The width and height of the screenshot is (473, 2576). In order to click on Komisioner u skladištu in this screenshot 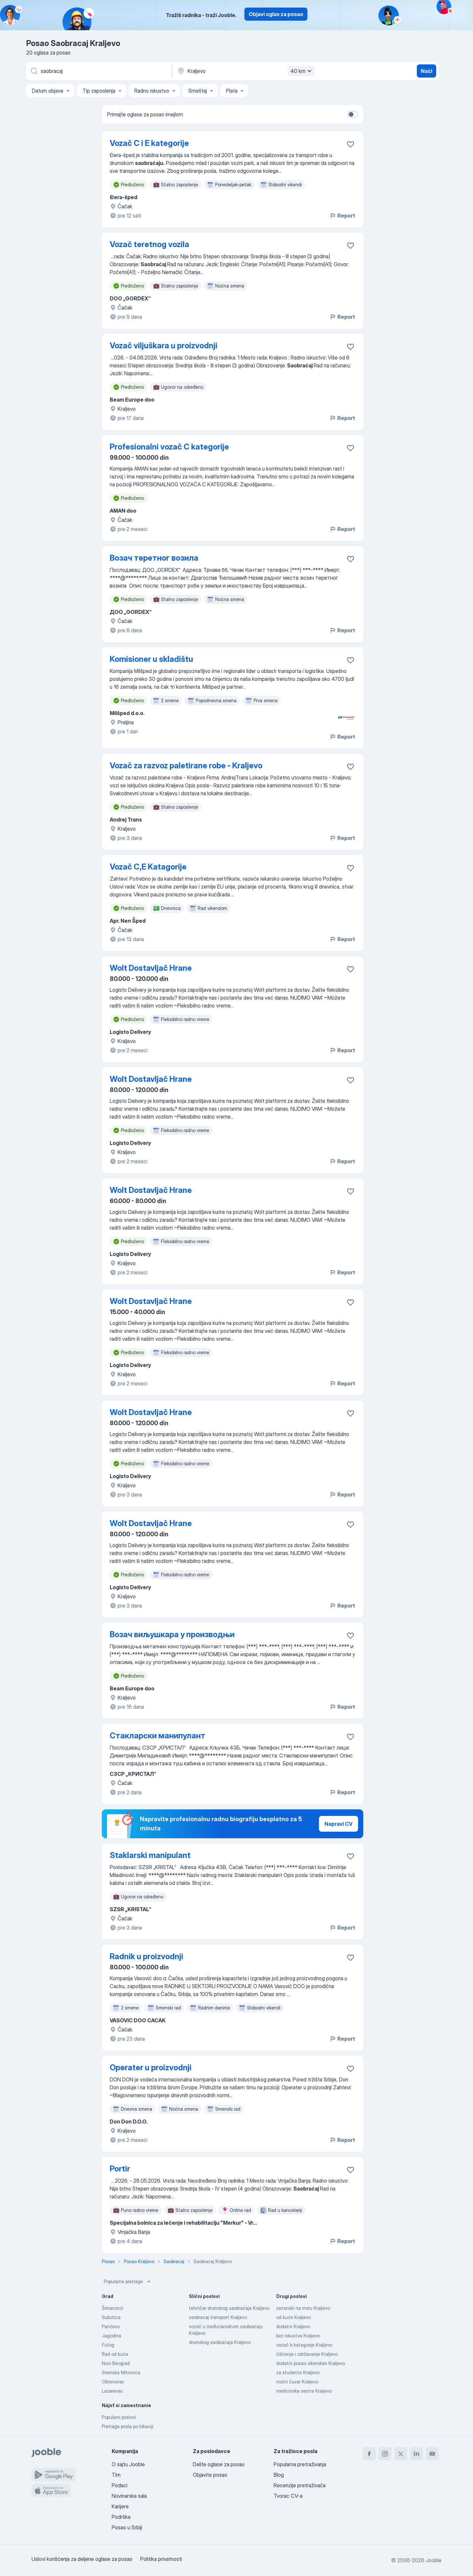, I will do `click(151, 659)`.